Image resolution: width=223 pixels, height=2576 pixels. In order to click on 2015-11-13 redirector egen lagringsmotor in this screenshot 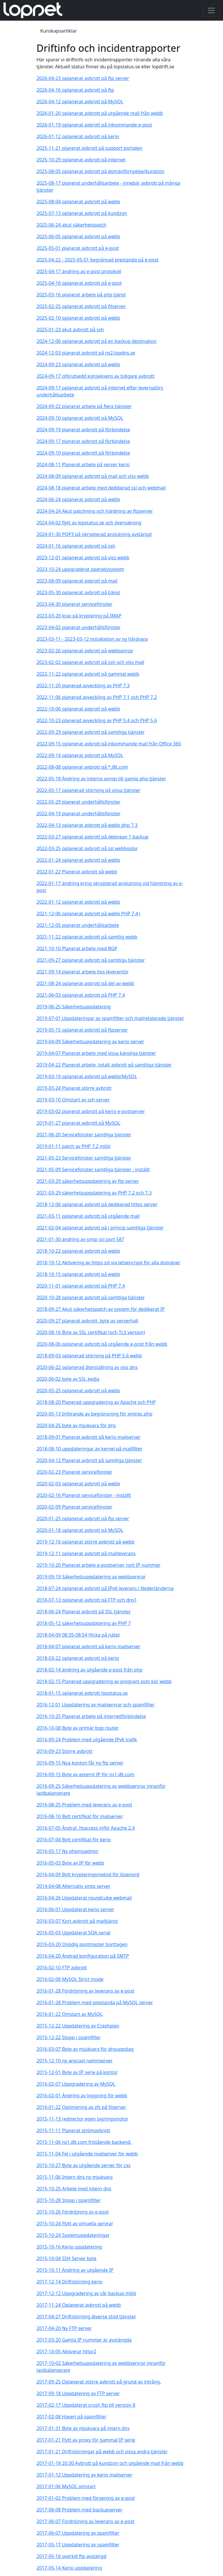, I will do `click(83, 2119)`.